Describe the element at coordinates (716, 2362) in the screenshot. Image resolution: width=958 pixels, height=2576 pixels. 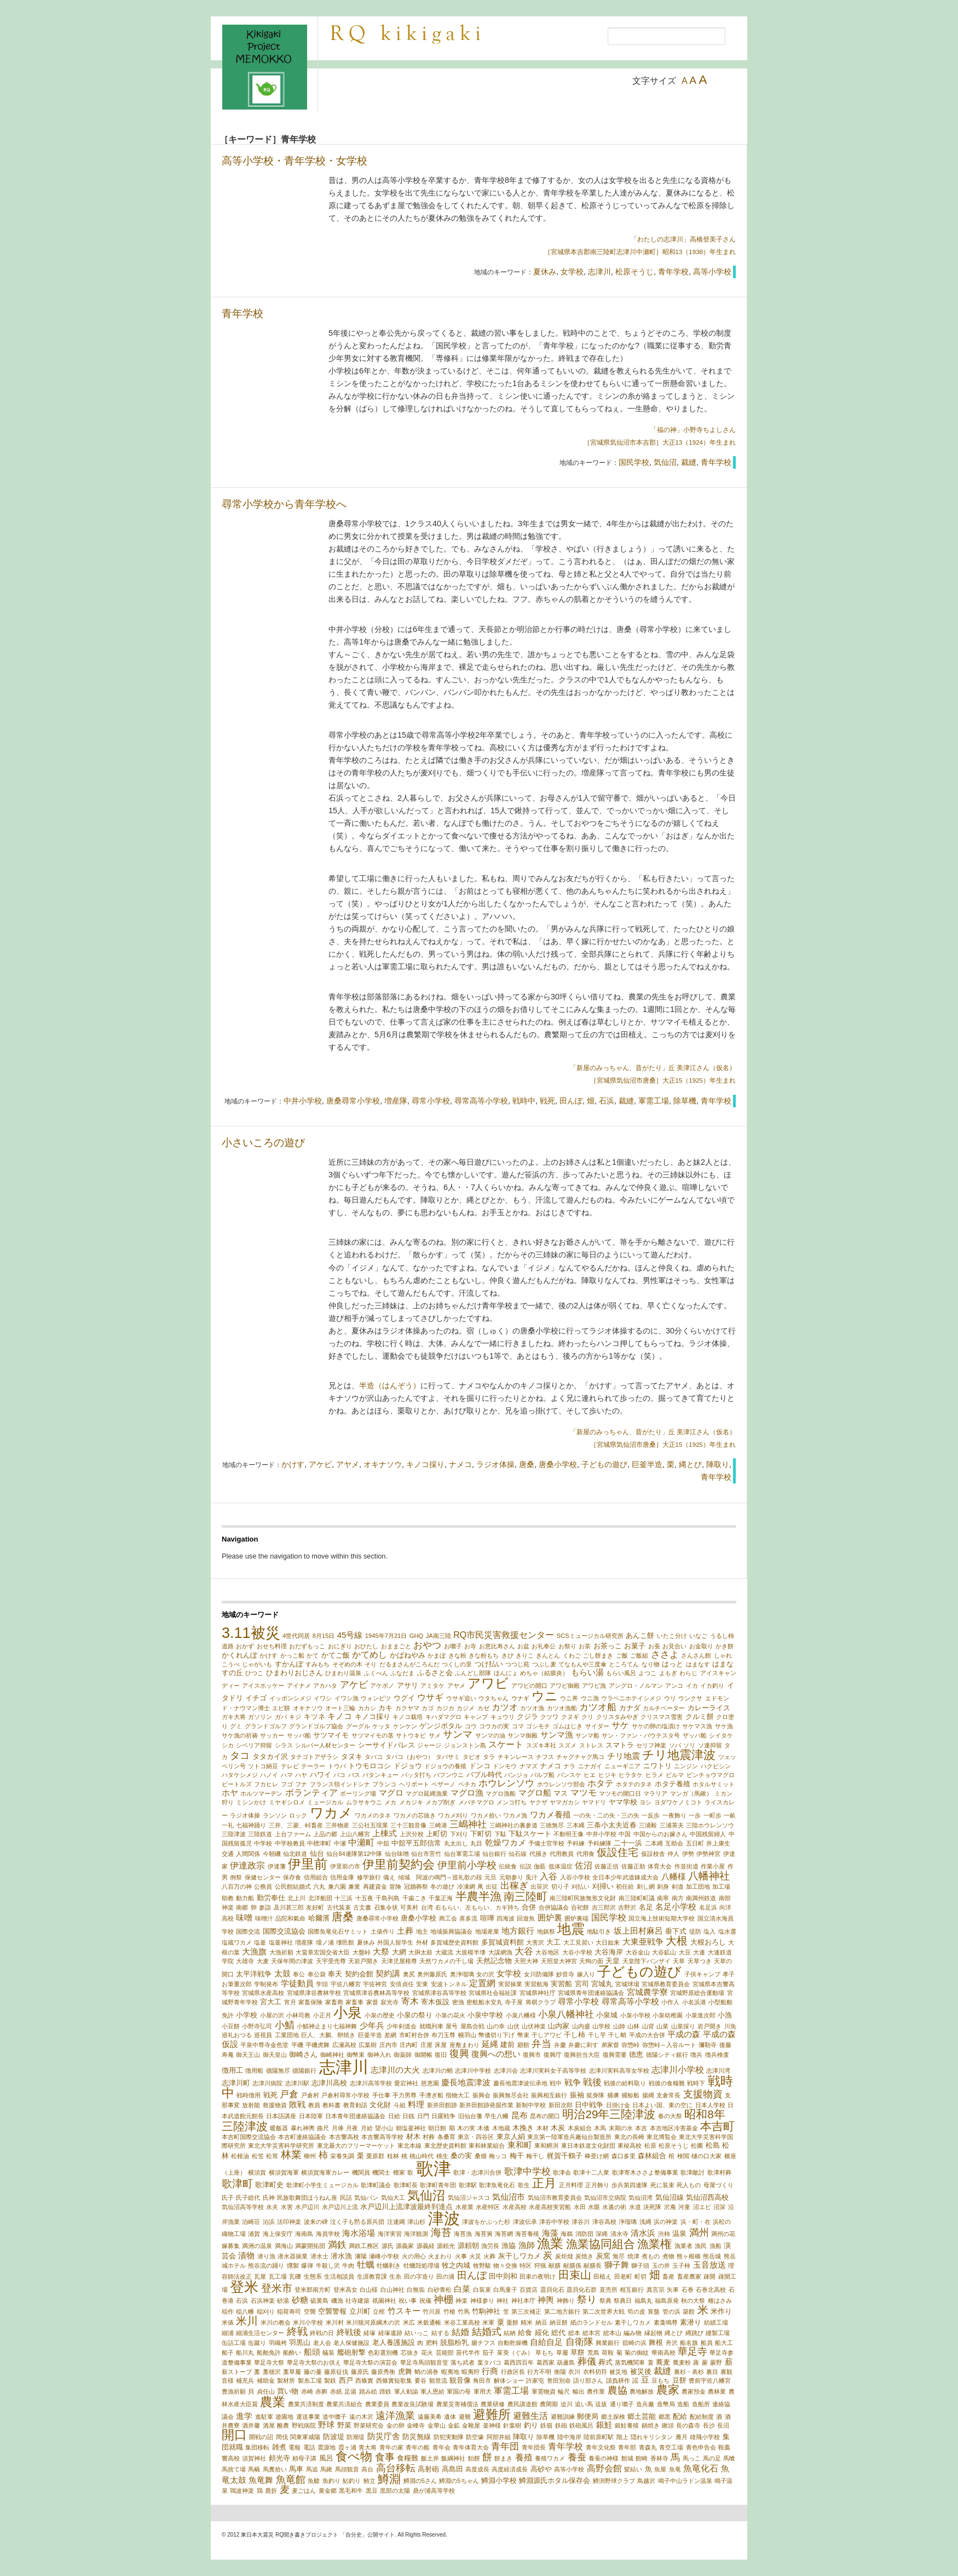
I see `蕨野 [蕨野 (1個の項目)]` at that location.